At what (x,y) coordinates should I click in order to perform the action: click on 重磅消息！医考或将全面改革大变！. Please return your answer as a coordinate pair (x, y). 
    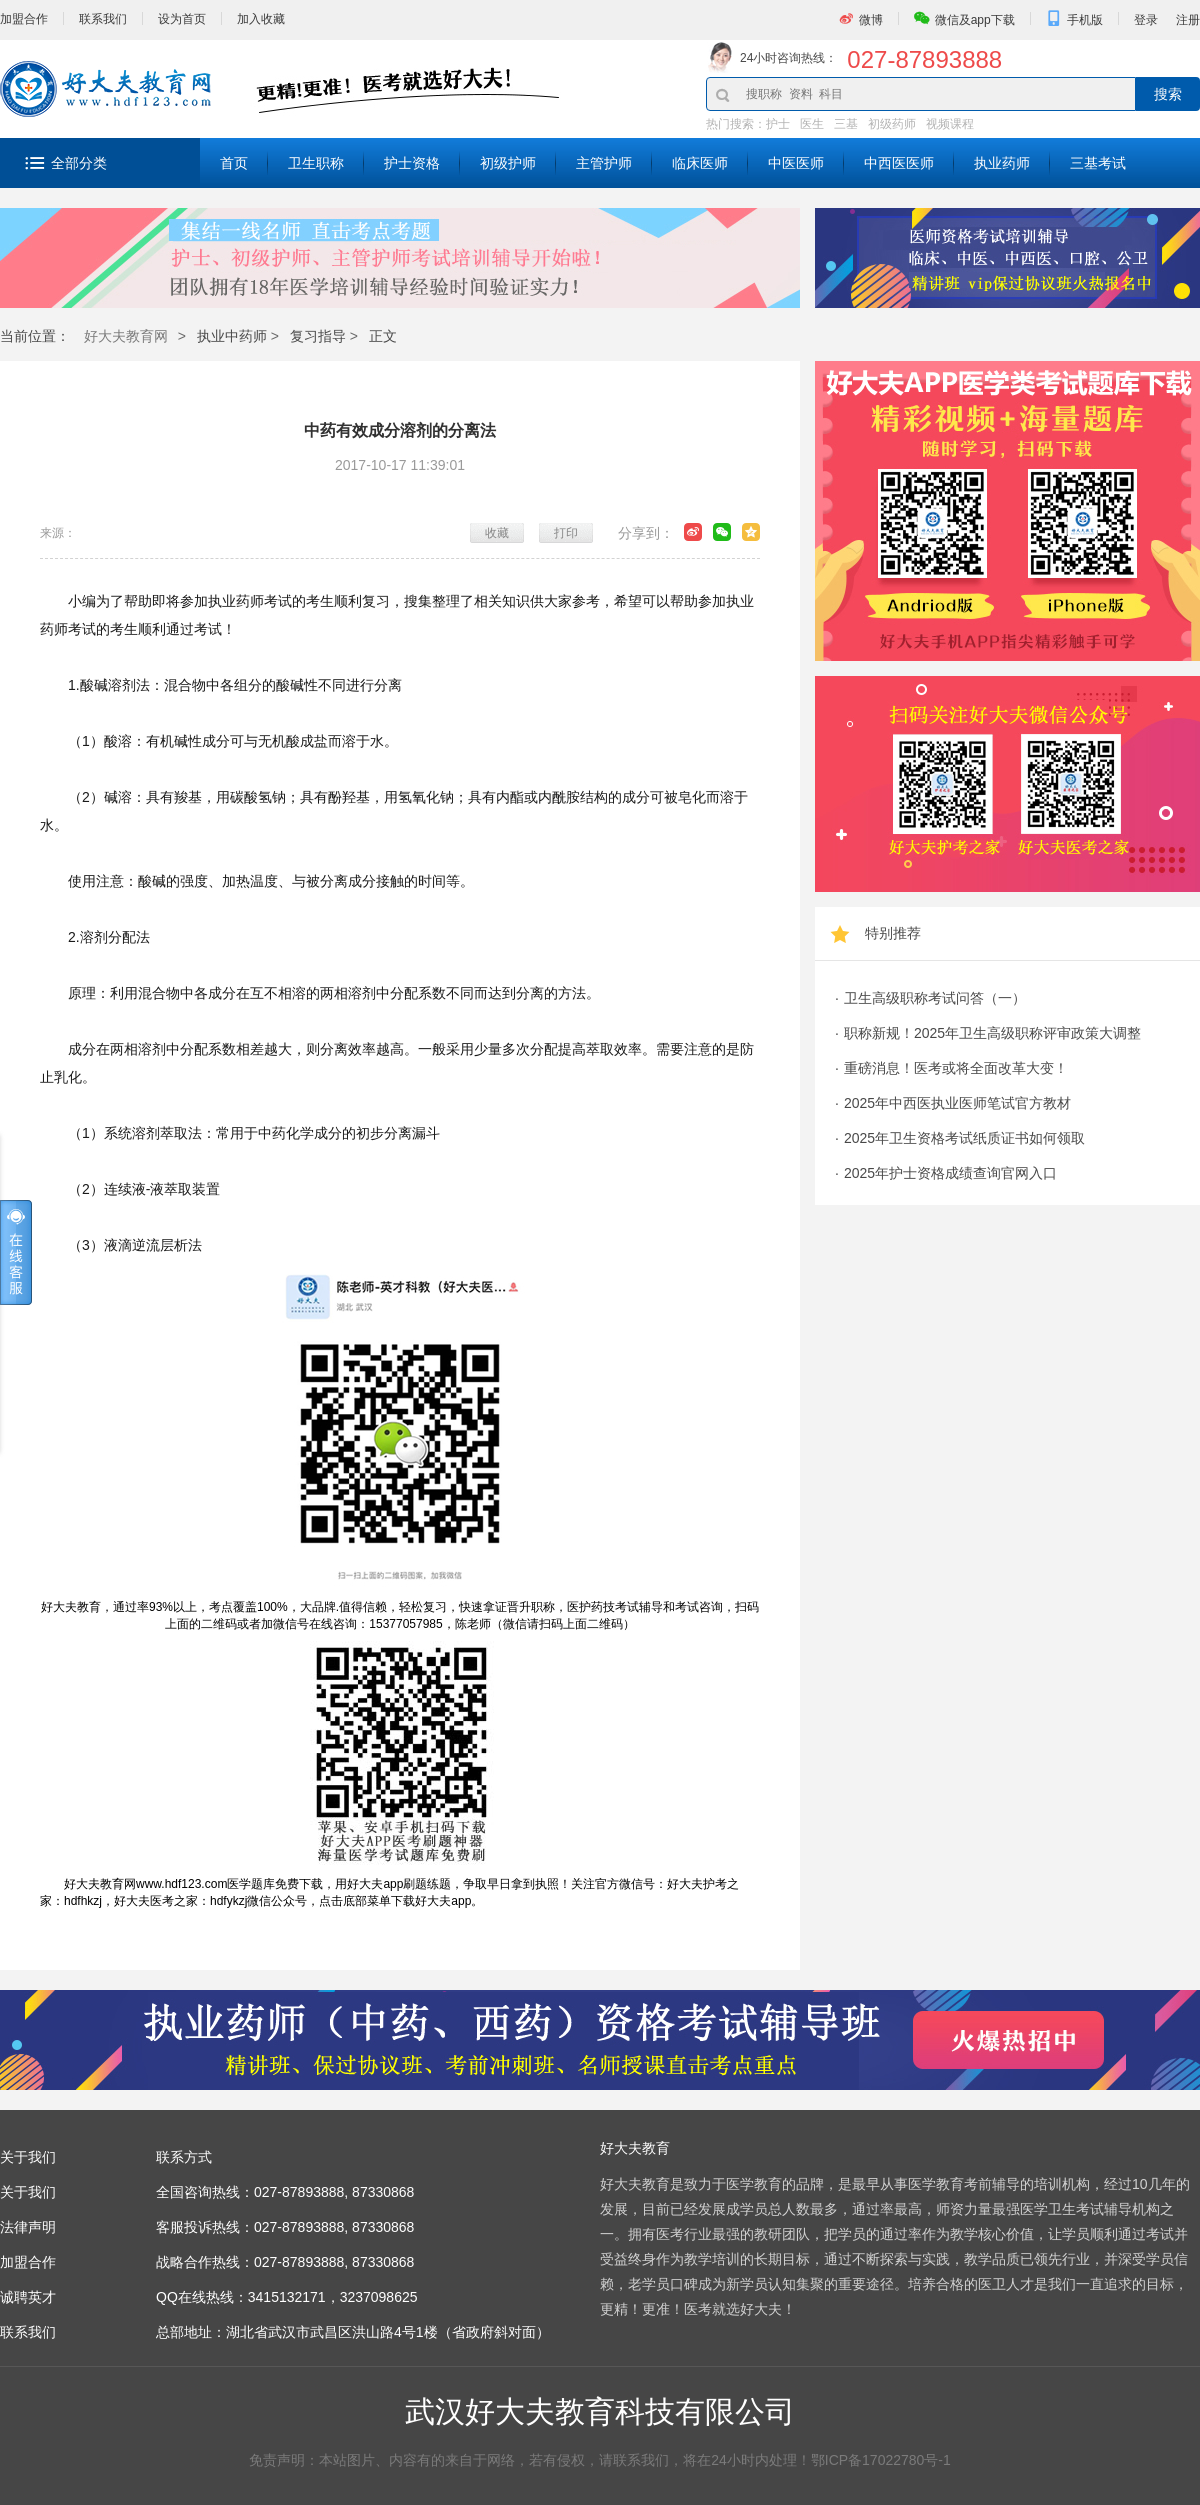
    Looking at the image, I should click on (956, 1068).